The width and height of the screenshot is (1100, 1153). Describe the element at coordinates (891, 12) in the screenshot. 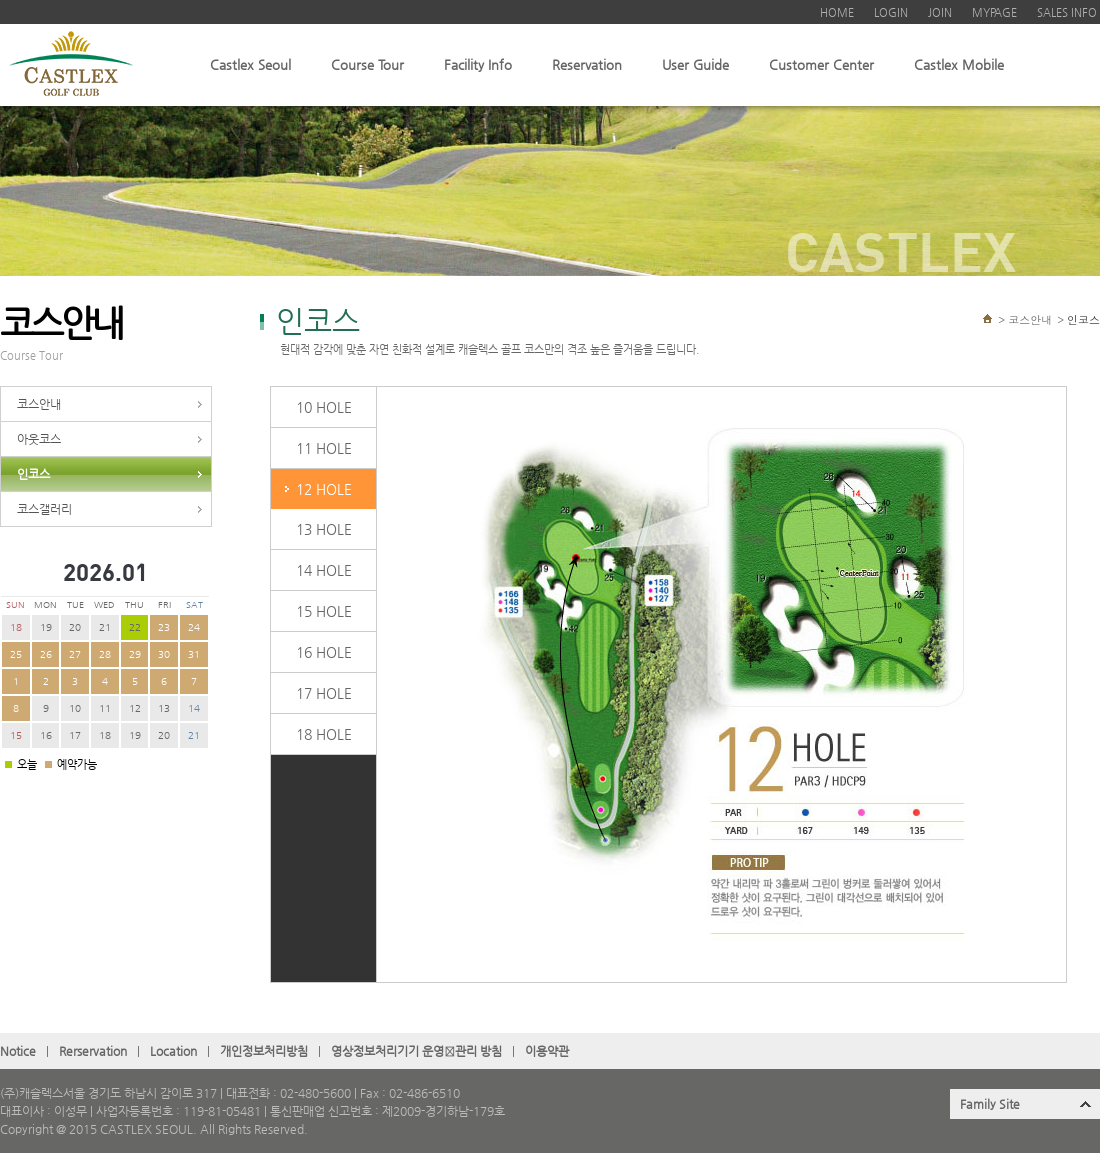

I see `LOGIN` at that location.